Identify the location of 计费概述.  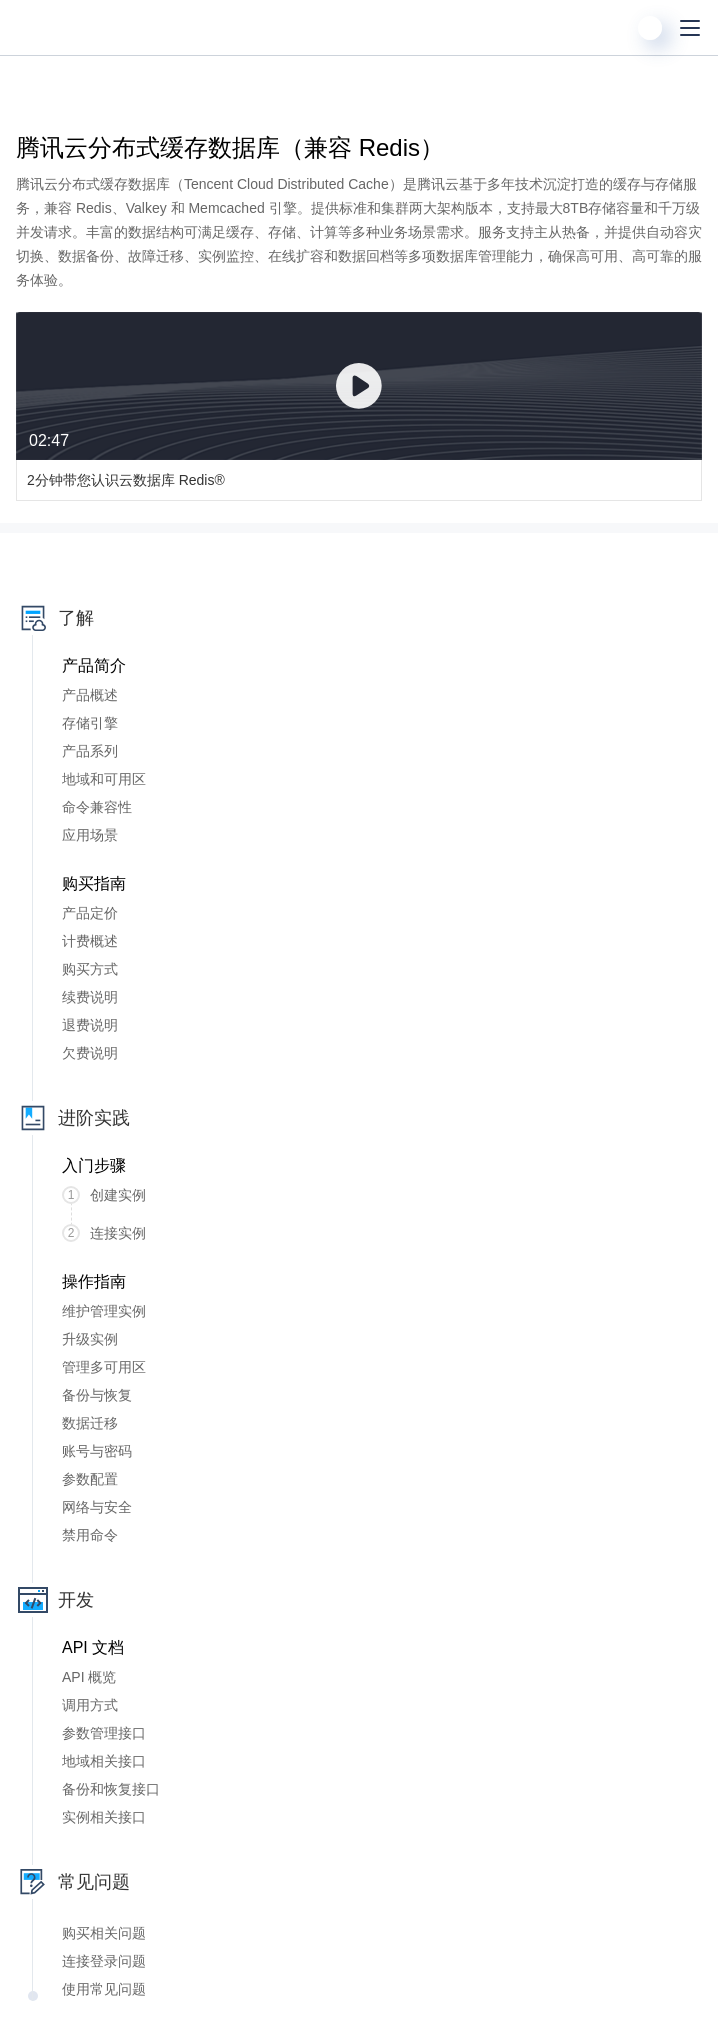
(90, 941).